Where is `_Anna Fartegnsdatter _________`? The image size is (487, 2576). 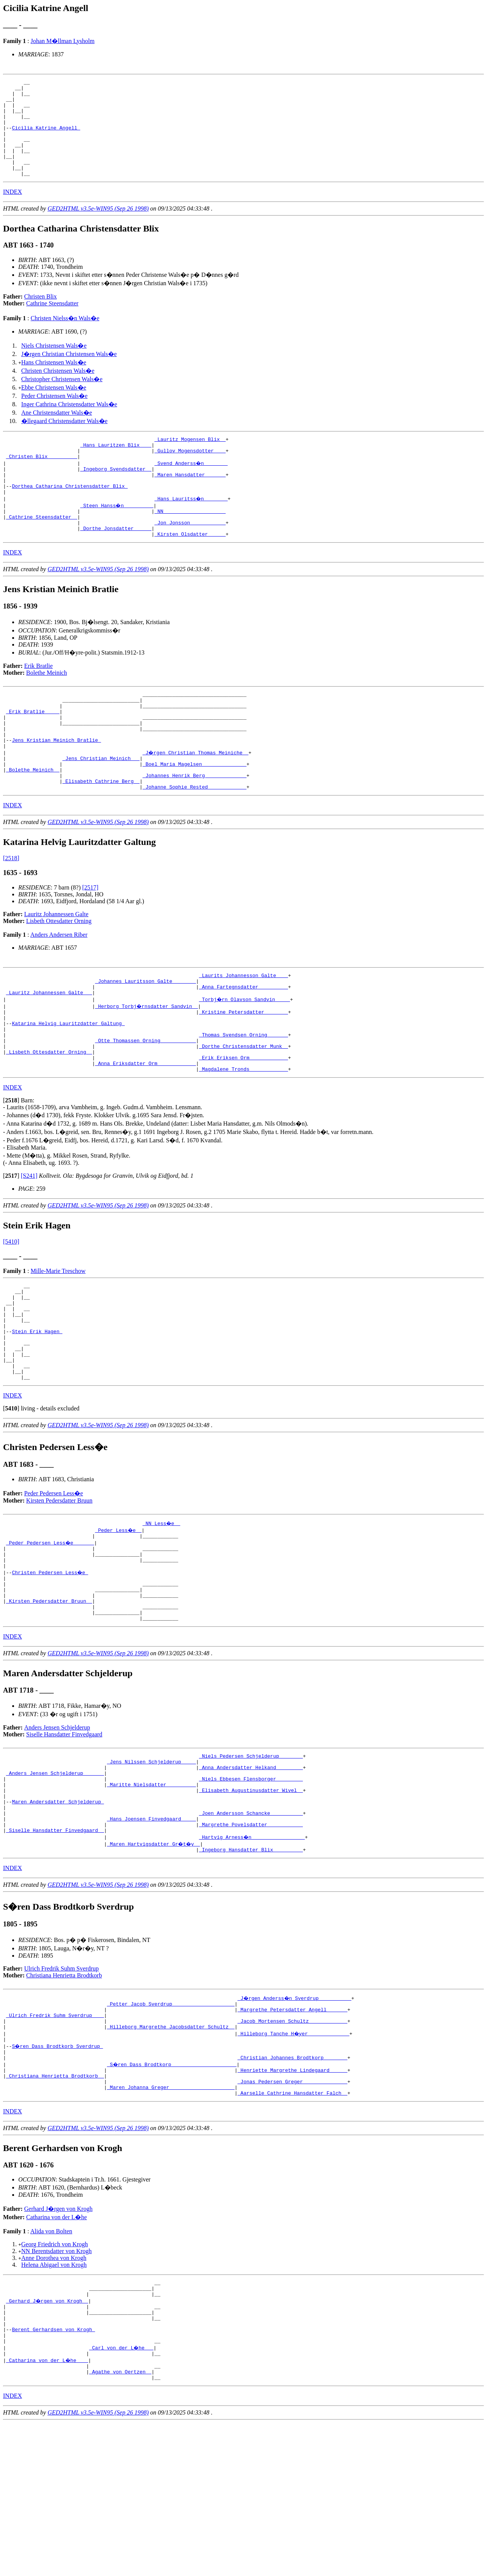
_Anna Fartegnsdatter _________ is located at coordinates (243, 1043).